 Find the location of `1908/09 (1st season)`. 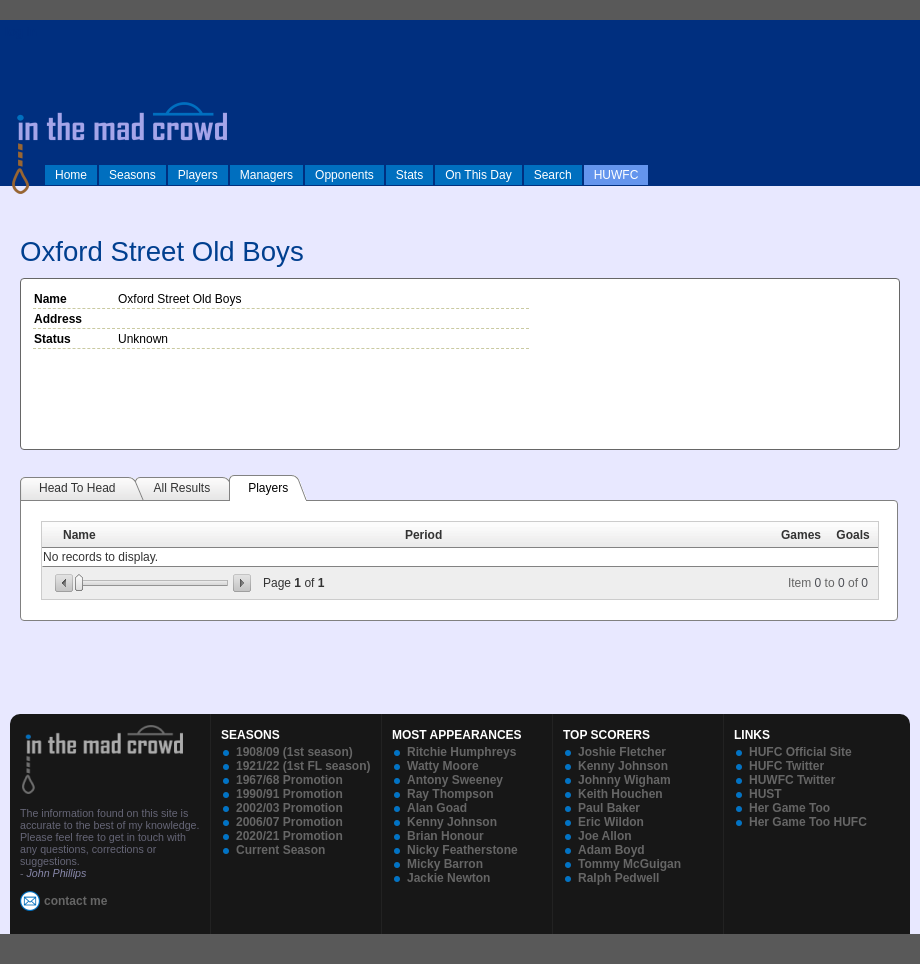

1908/09 (1st season) is located at coordinates (294, 752).